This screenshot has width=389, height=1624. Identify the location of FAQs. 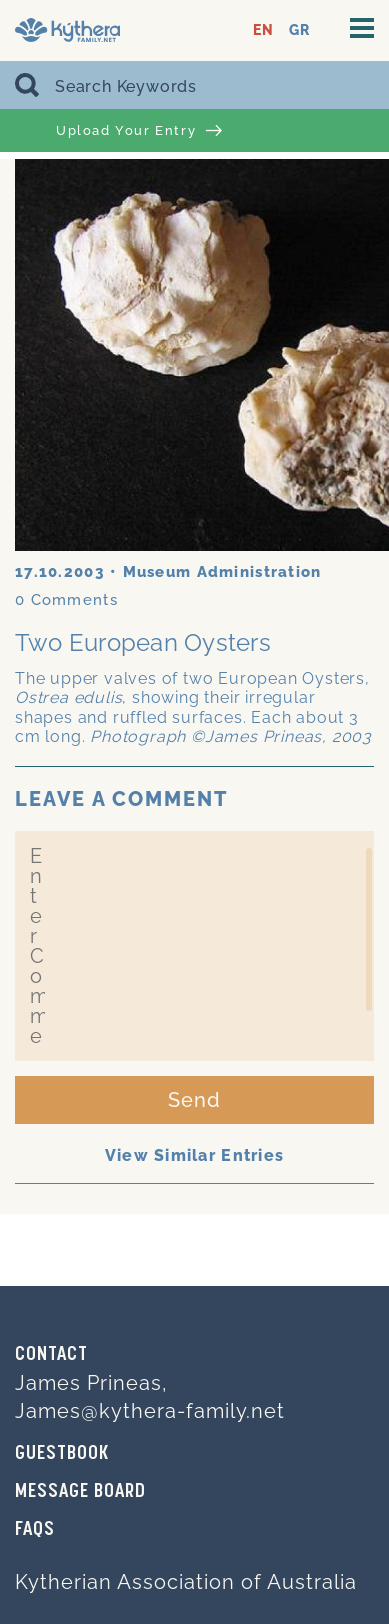
(35, 1530).